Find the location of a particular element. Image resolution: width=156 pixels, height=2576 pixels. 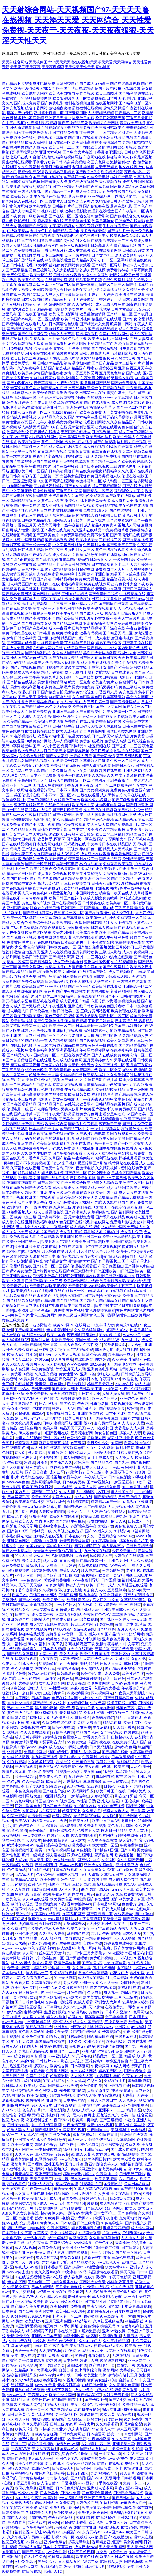

五月天色四虎 is located at coordinates (41, 231).